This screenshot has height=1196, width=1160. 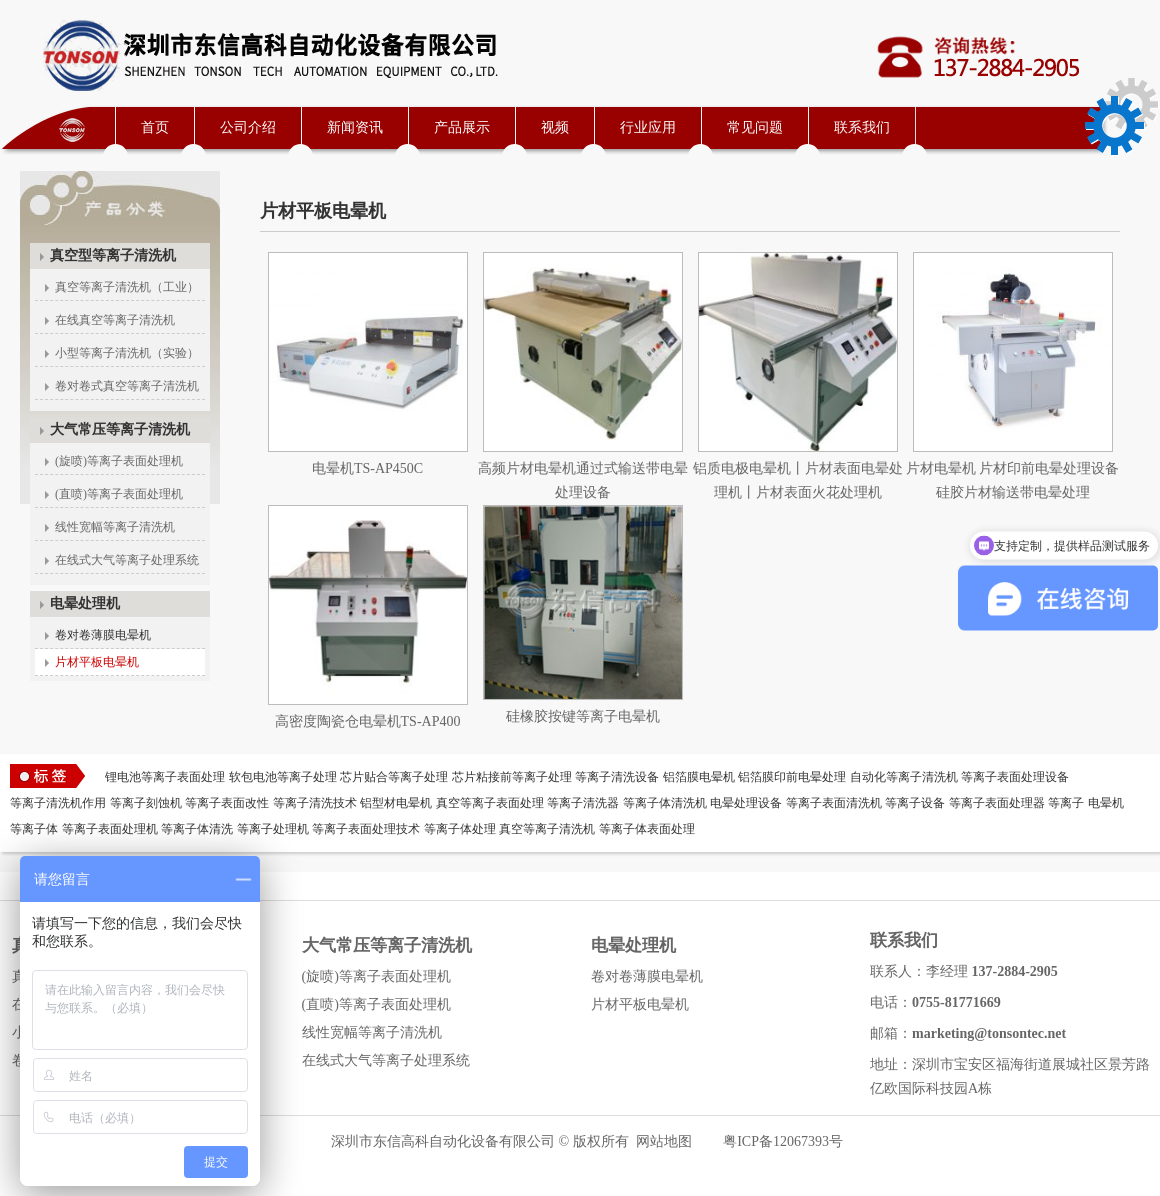 What do you see at coordinates (665, 803) in the screenshot?
I see `等离子体清洗机` at bounding box center [665, 803].